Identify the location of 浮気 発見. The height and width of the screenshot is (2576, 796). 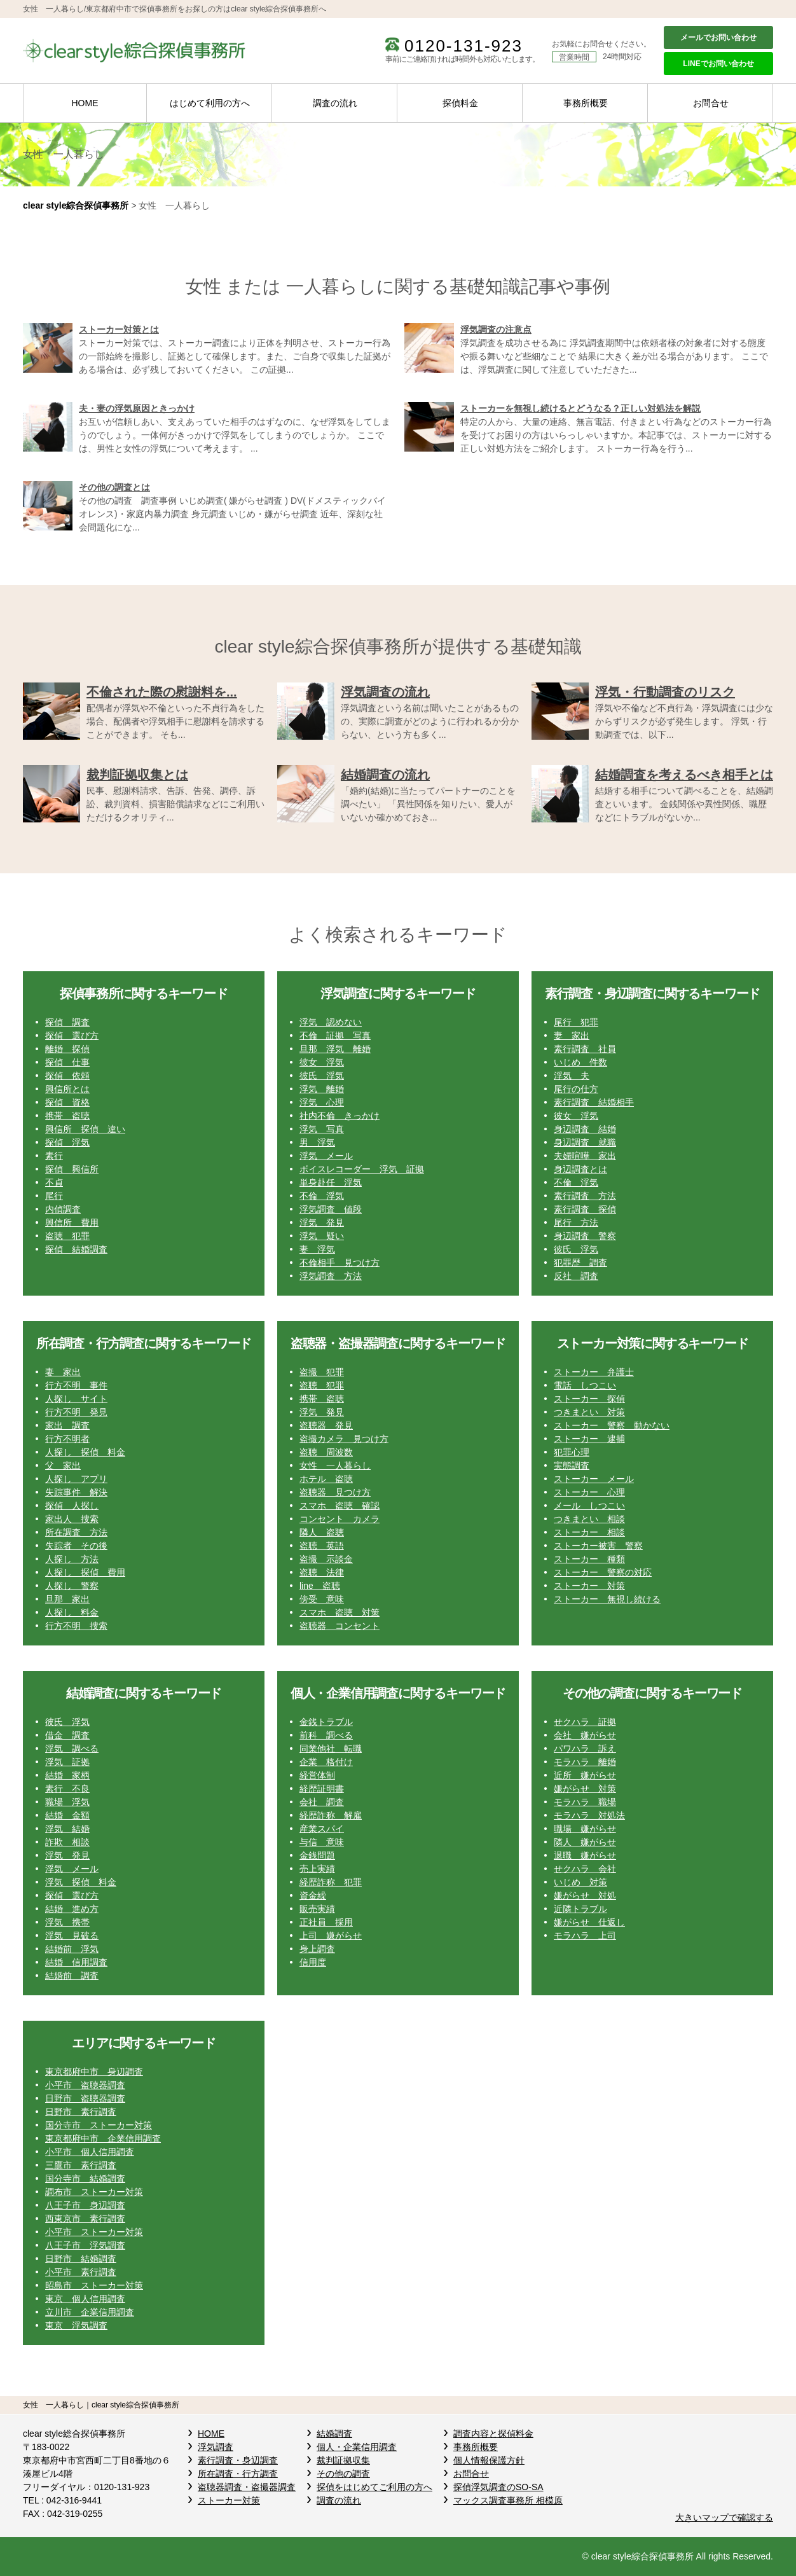
(321, 1222).